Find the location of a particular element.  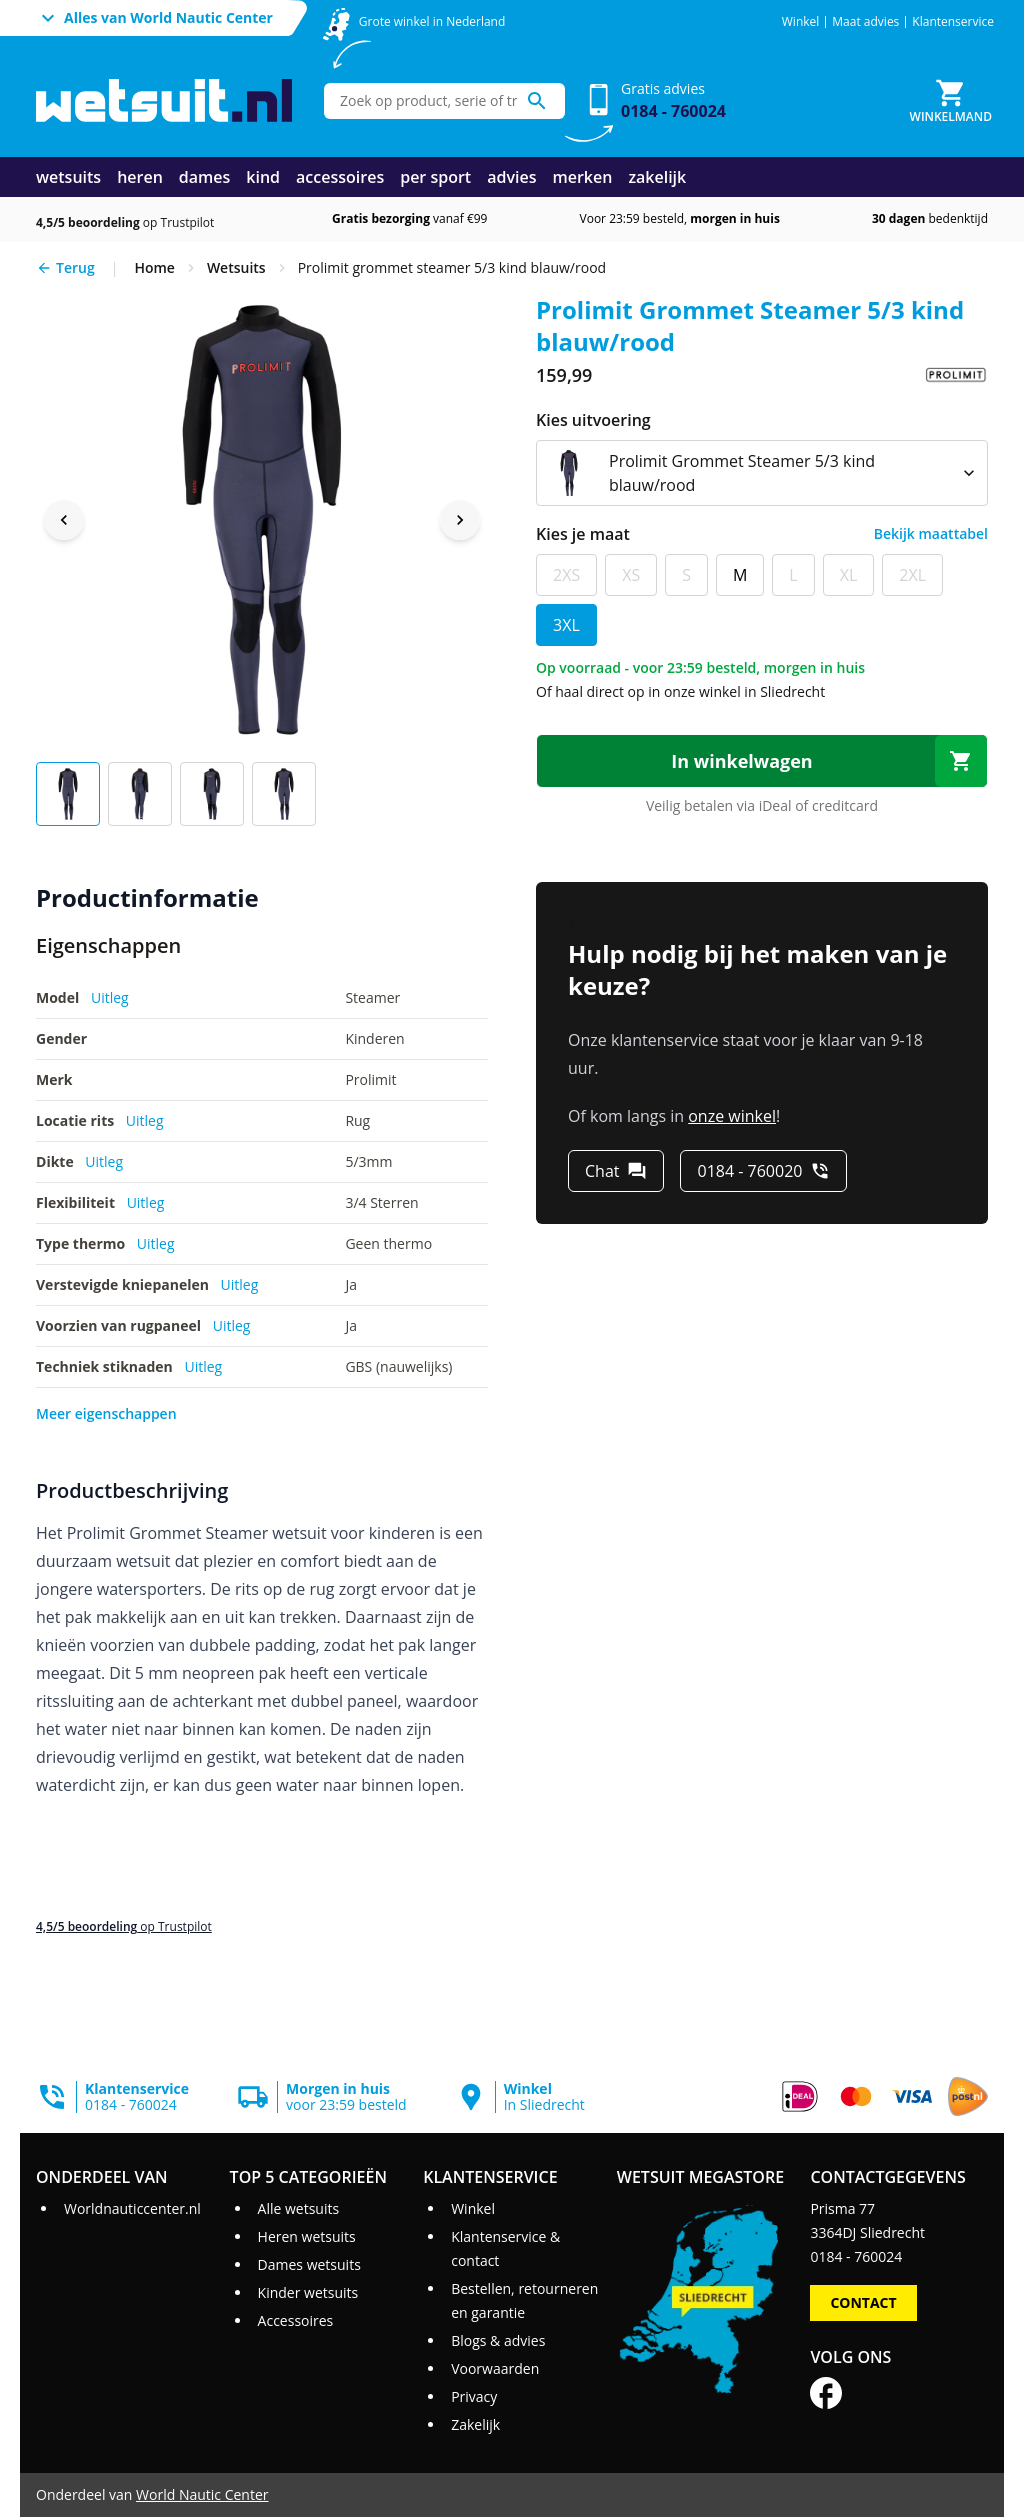

Voorwaarden is located at coordinates (495, 2368).